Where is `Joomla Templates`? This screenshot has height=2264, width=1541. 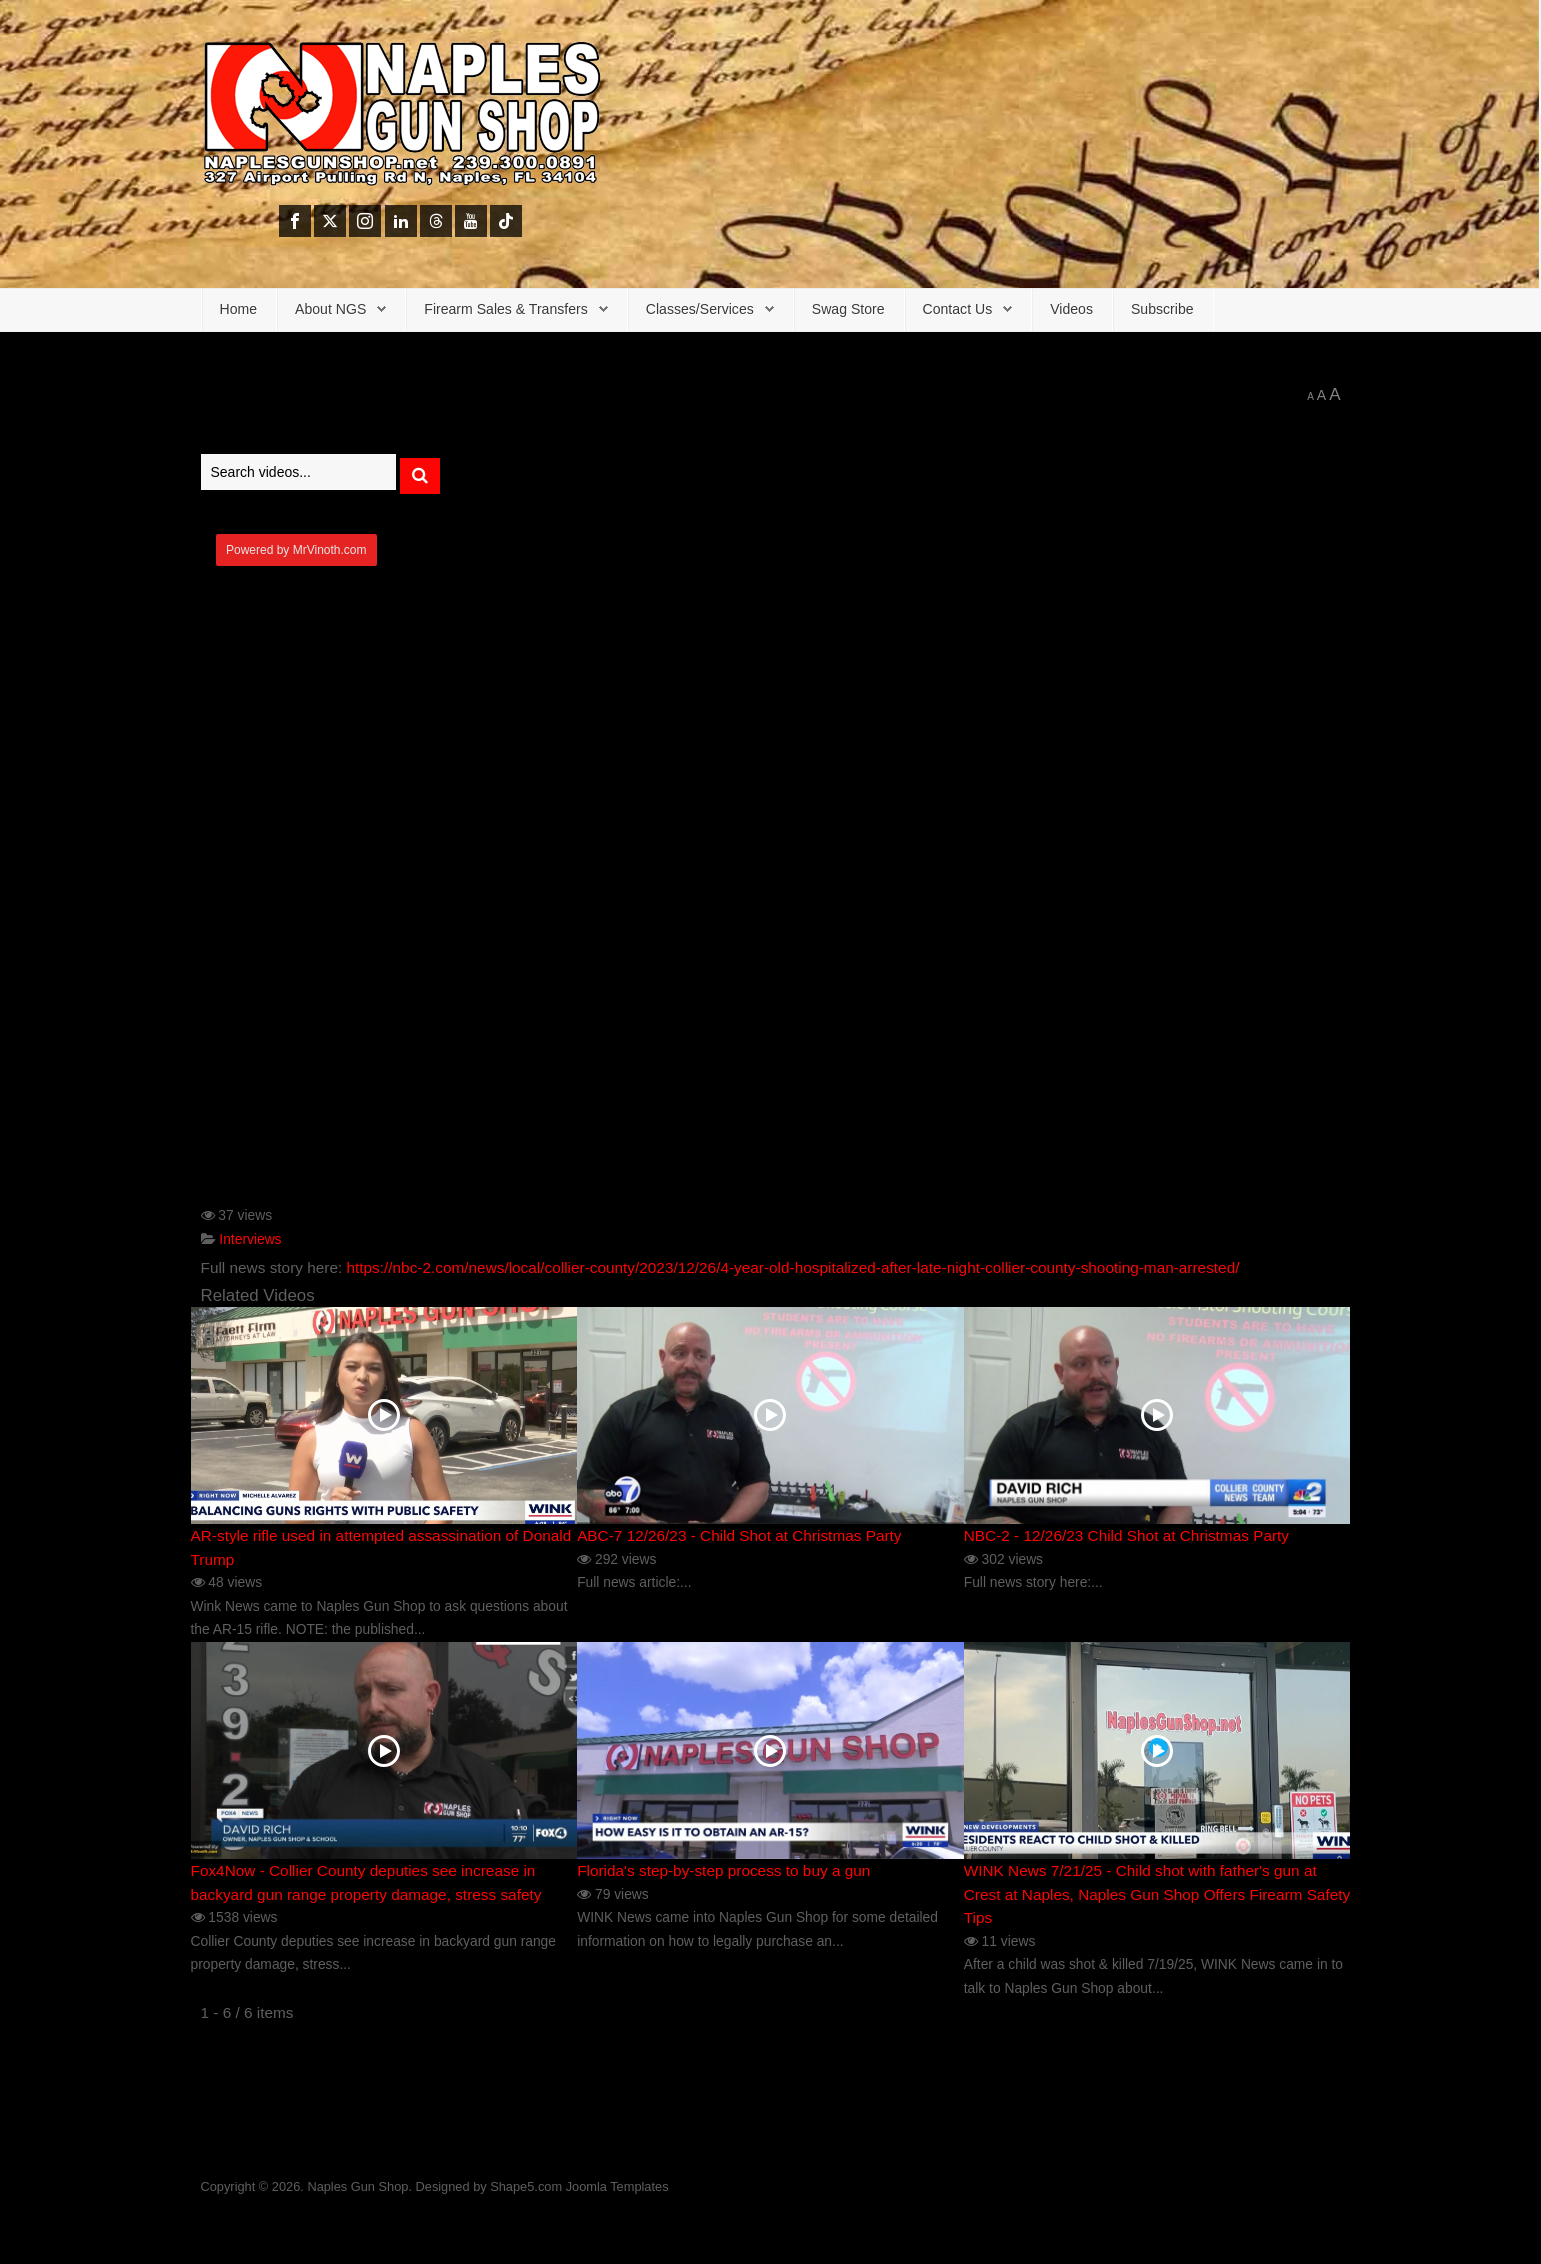 Joomla Templates is located at coordinates (617, 2186).